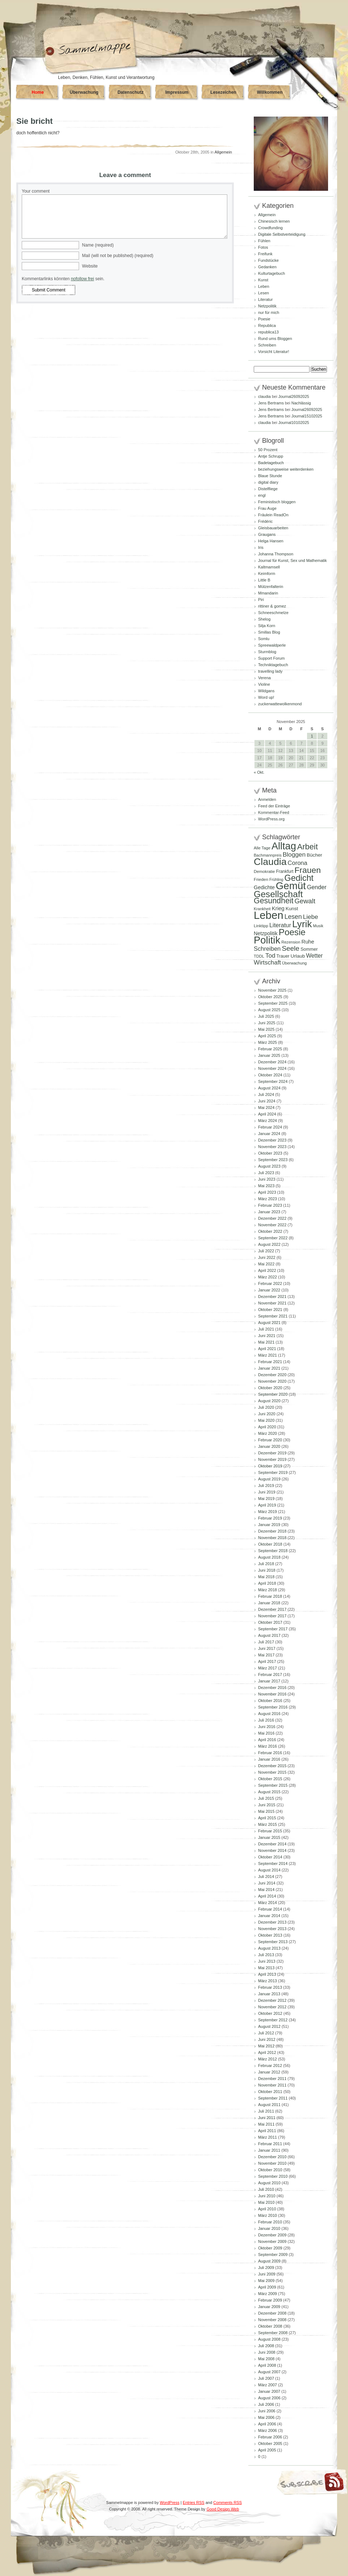 The height and width of the screenshot is (2576, 348). What do you see at coordinates (269, 1557) in the screenshot?
I see `August 2018` at bounding box center [269, 1557].